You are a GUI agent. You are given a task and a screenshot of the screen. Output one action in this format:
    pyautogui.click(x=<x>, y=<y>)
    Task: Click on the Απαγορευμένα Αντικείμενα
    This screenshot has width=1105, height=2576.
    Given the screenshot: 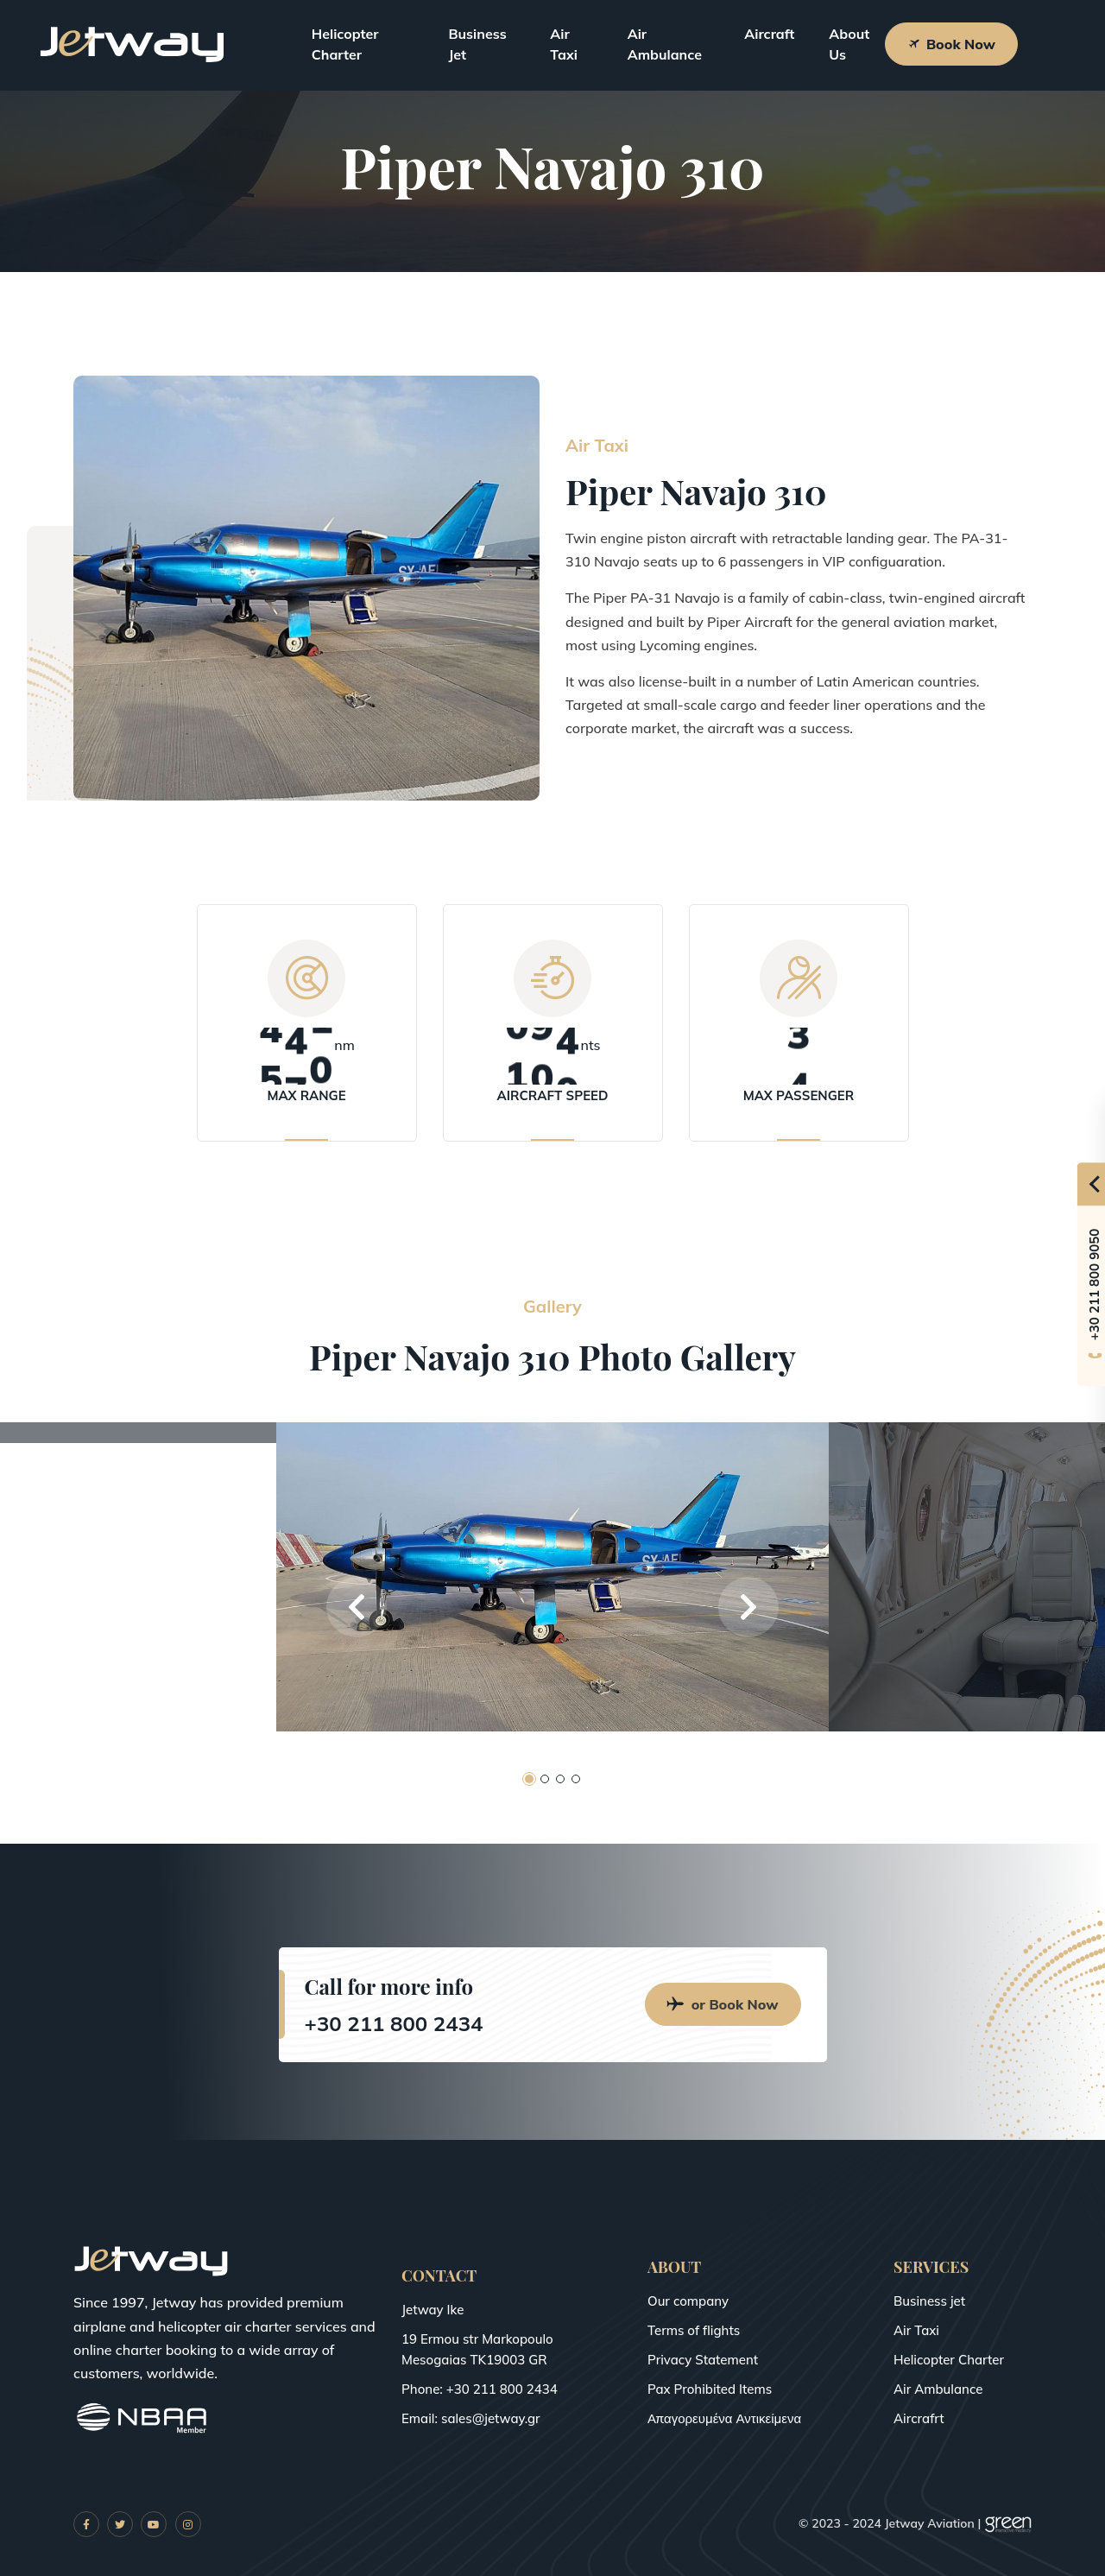 What is the action you would take?
    pyautogui.click(x=724, y=2418)
    